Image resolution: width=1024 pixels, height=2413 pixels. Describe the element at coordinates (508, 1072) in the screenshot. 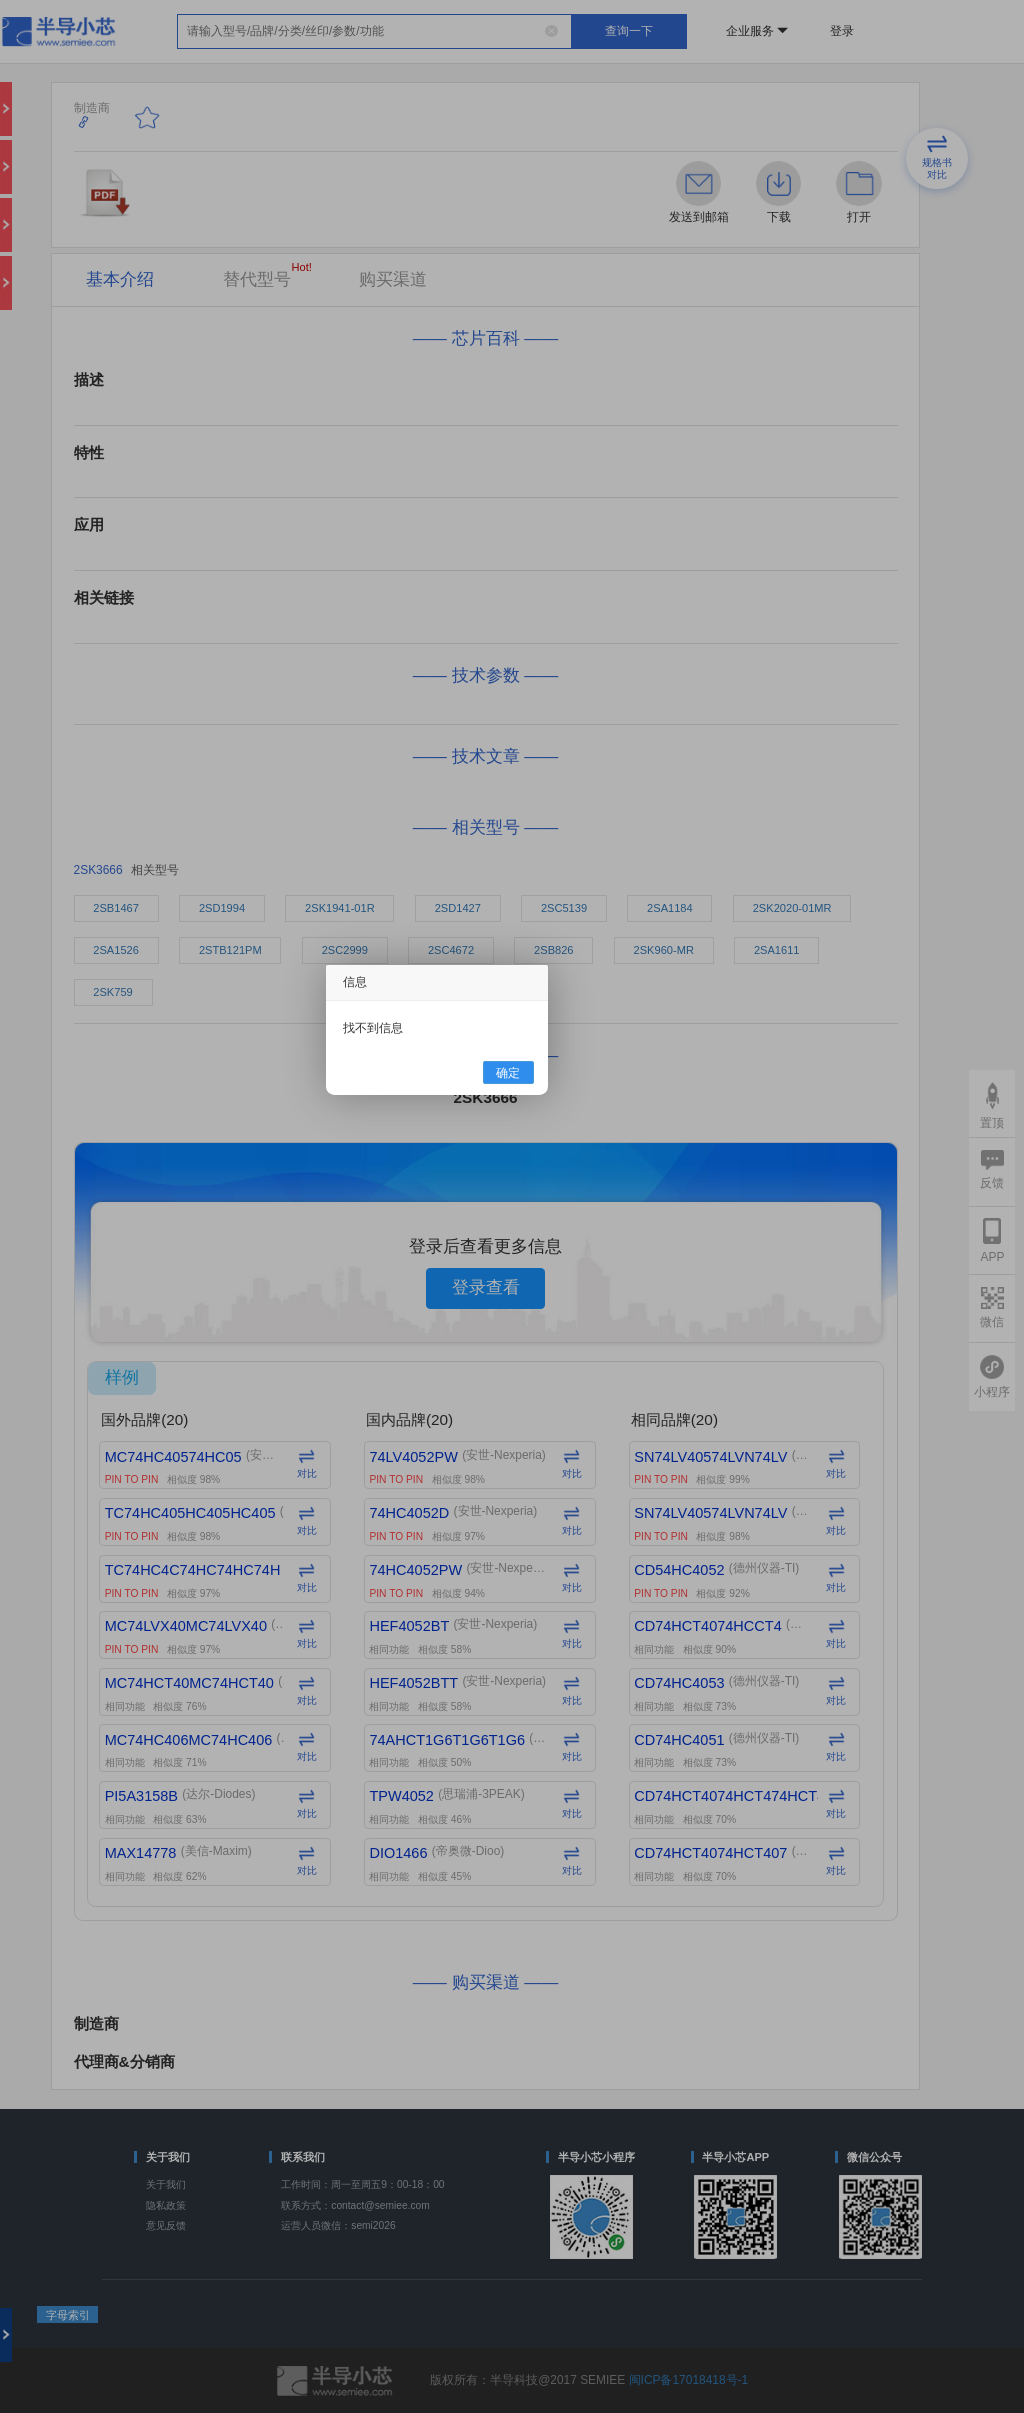

I see `确定` at that location.